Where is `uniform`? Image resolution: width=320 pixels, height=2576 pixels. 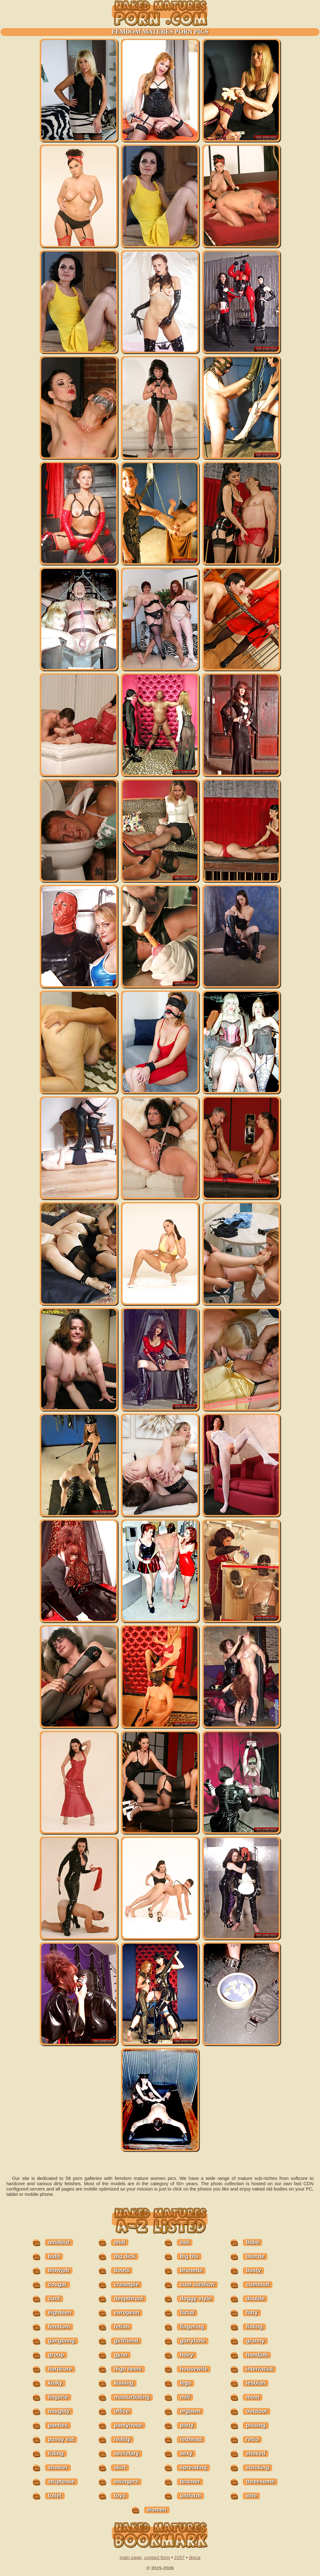 uniform is located at coordinates (190, 2495).